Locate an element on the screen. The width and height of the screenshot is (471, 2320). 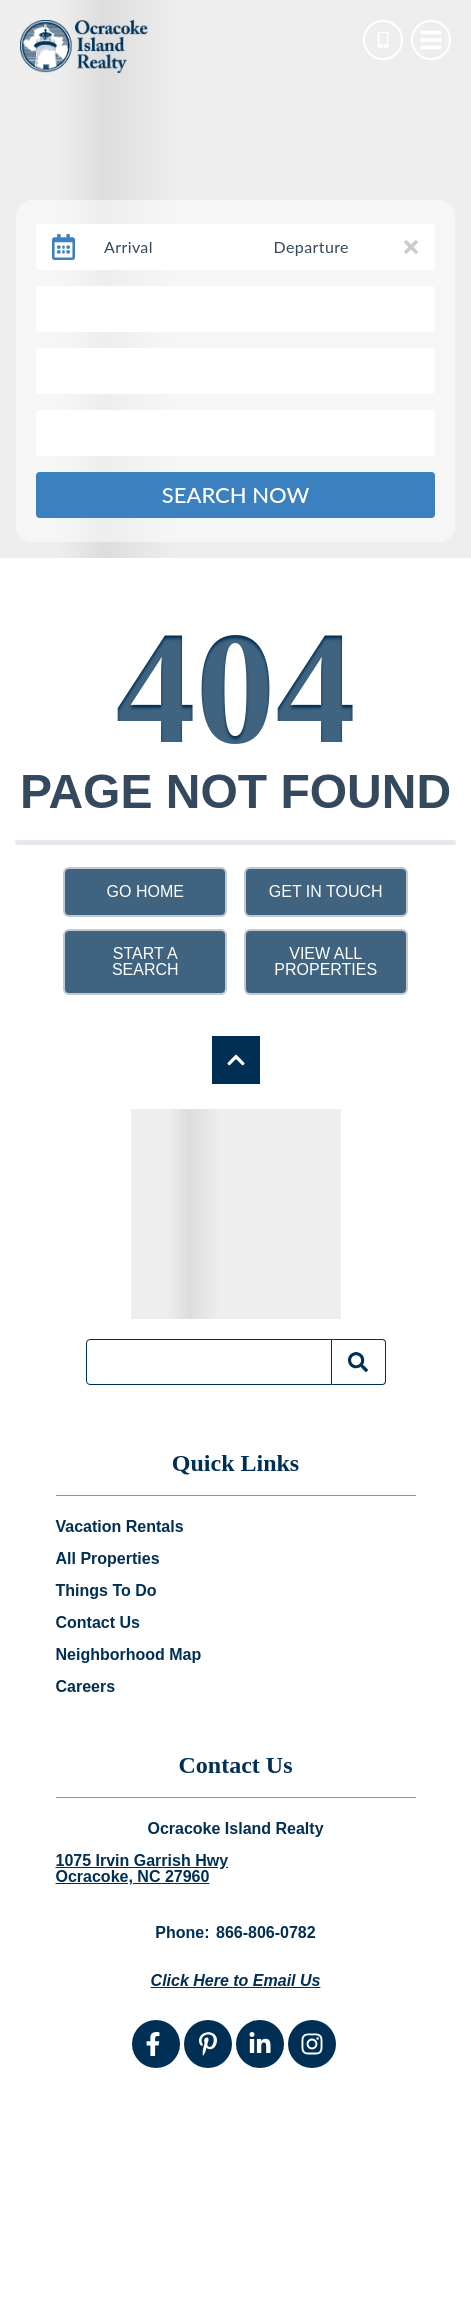
Vacation Rentals is located at coordinates (120, 1527).